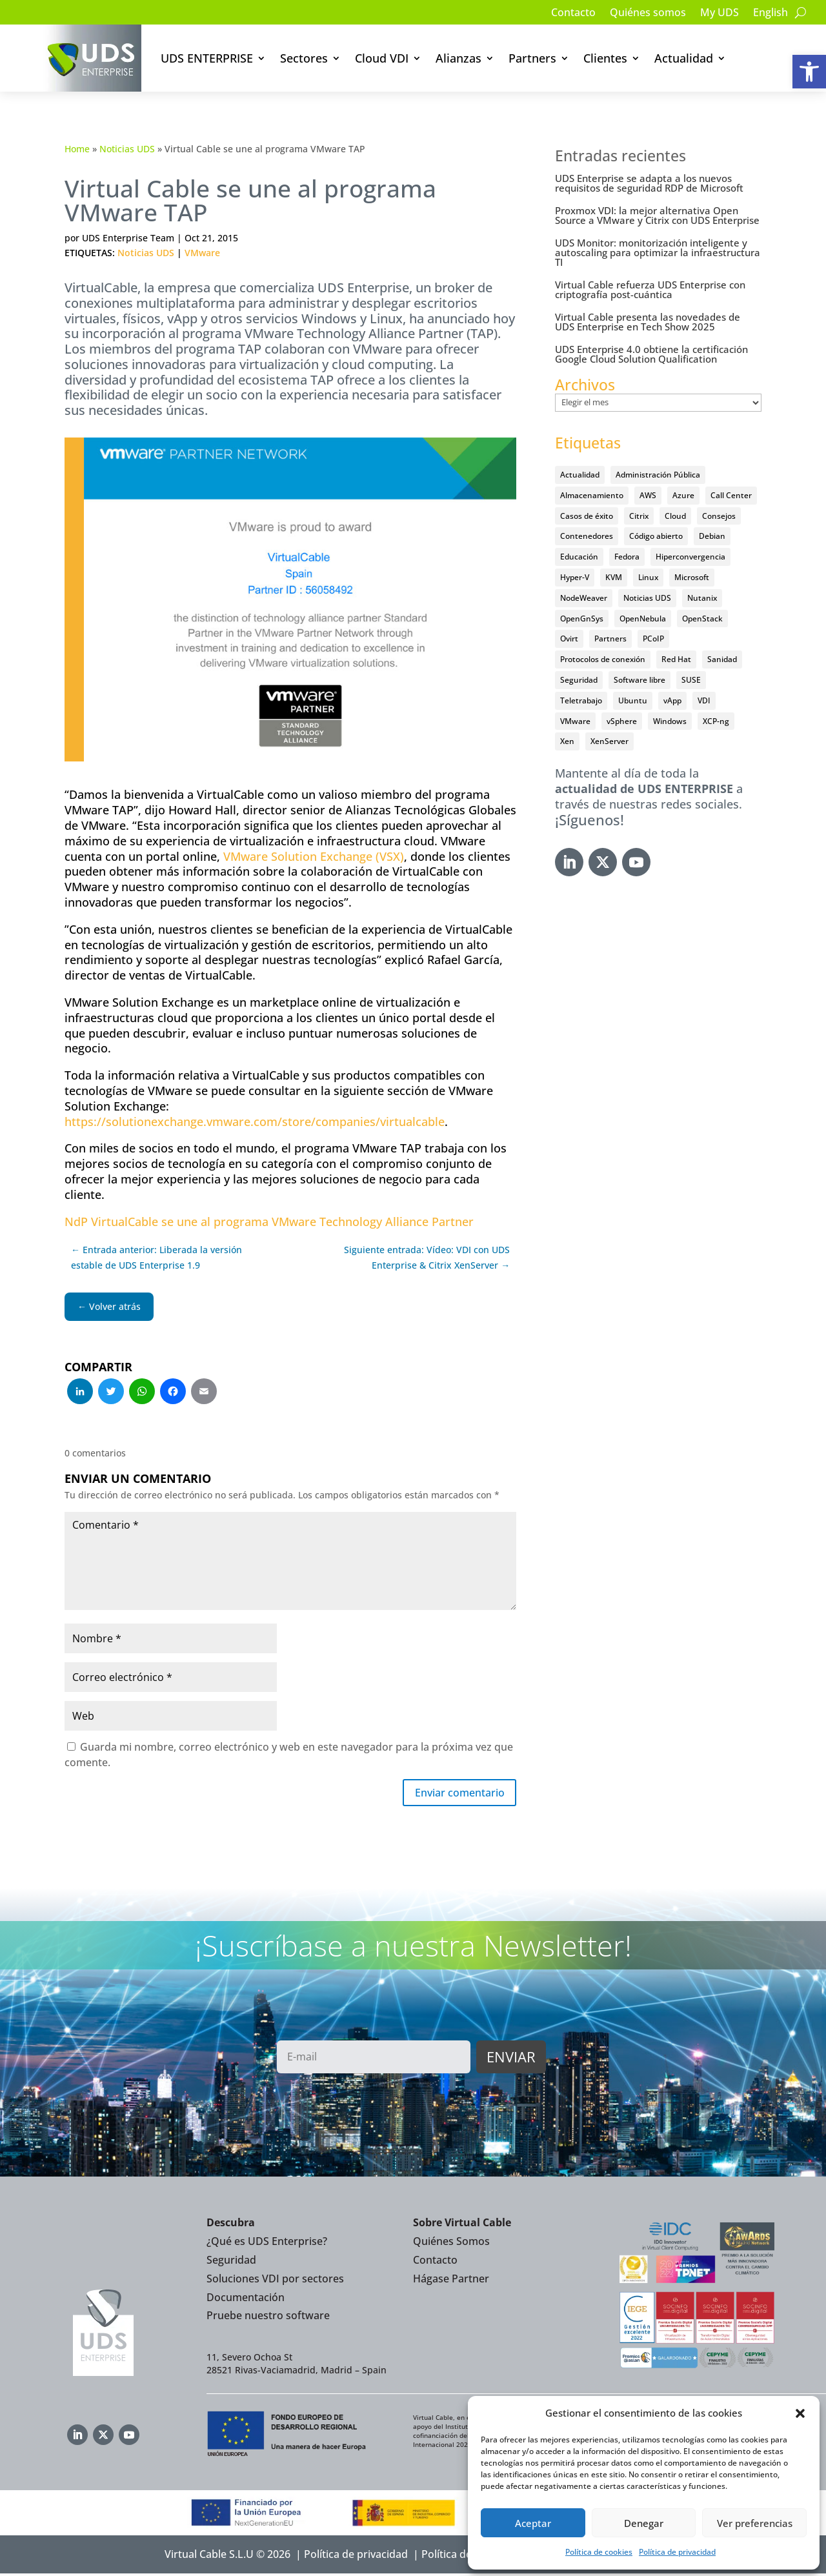 This screenshot has height=2576, width=826. Describe the element at coordinates (658, 474) in the screenshot. I see `Administración Pública [Administración Pública (47 elementos)]` at that location.